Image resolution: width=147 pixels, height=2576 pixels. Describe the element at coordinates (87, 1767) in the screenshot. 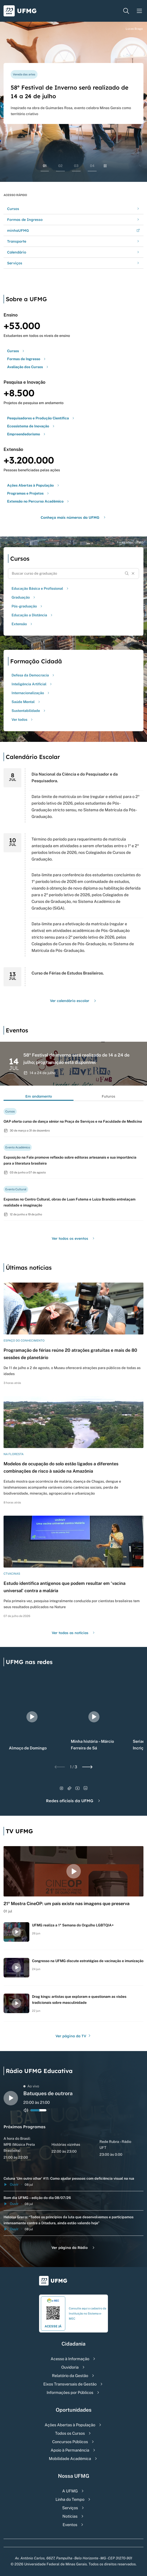

I see `[Next slide]` at that location.